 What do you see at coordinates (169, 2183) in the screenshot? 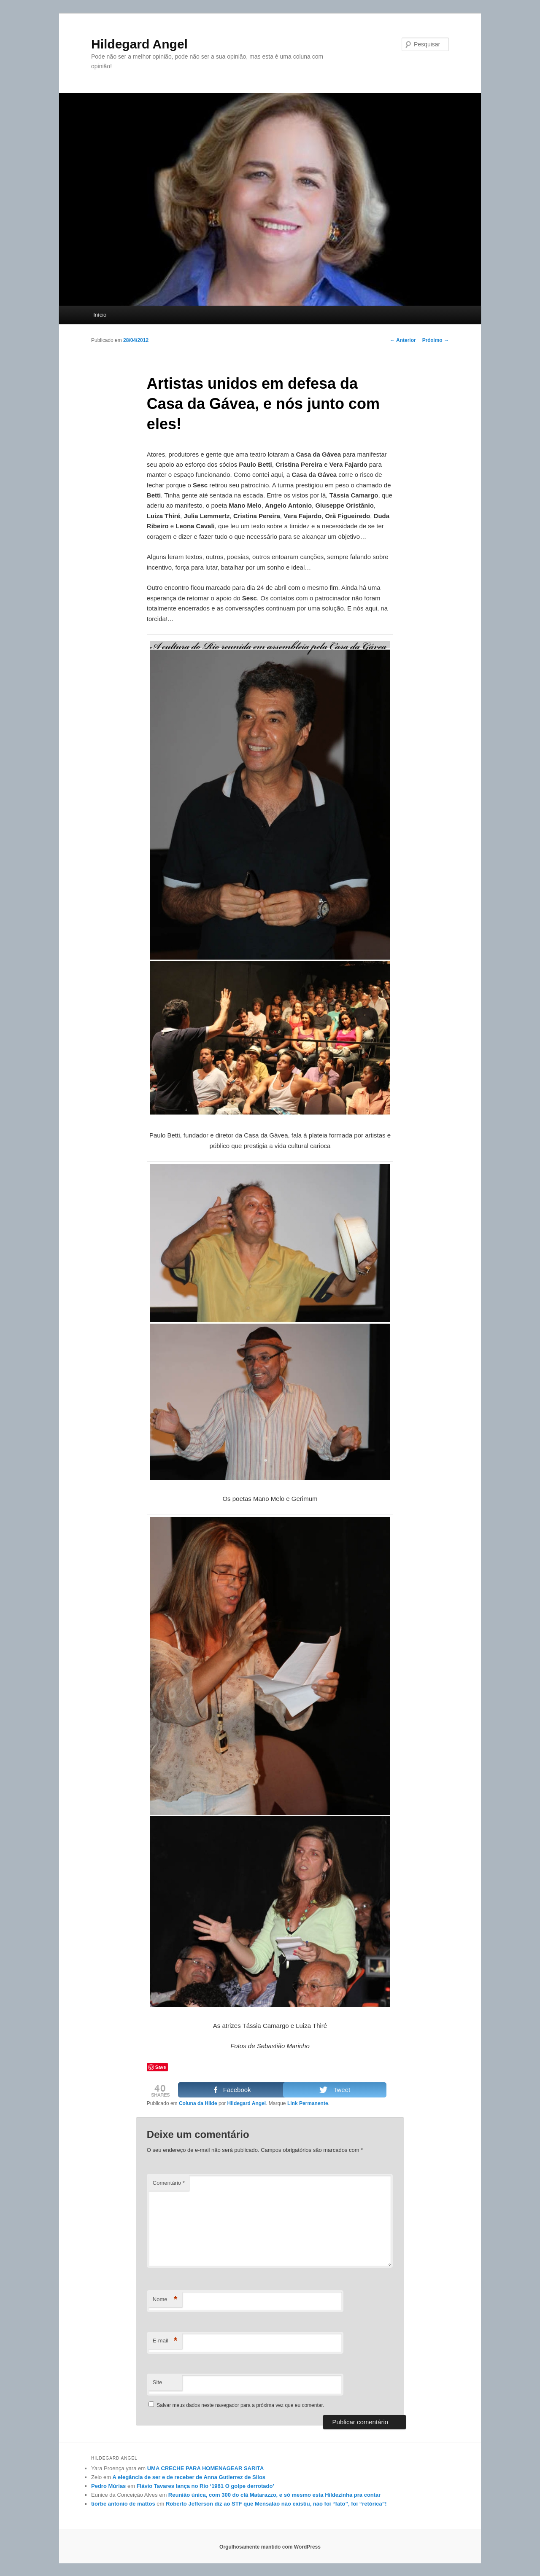
I see `Comentário` at bounding box center [169, 2183].